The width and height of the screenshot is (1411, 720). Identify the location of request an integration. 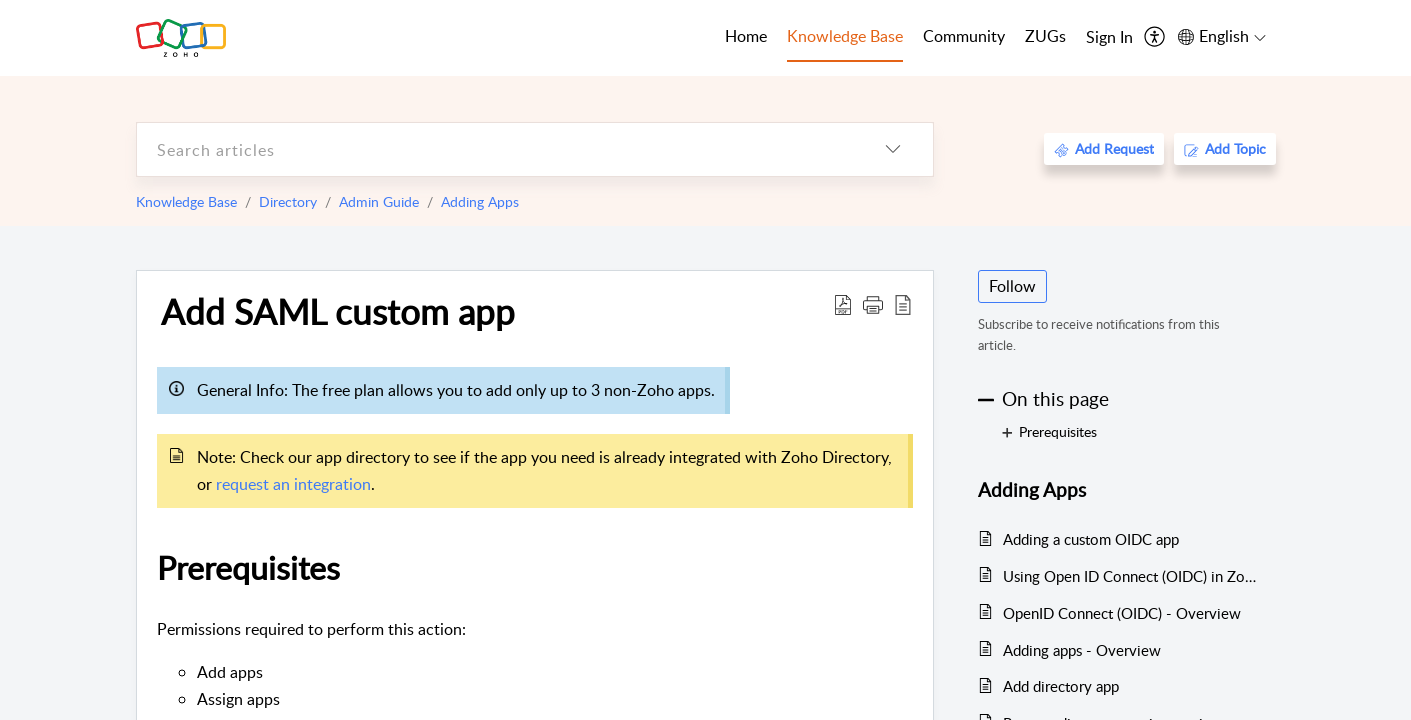
(293, 484).